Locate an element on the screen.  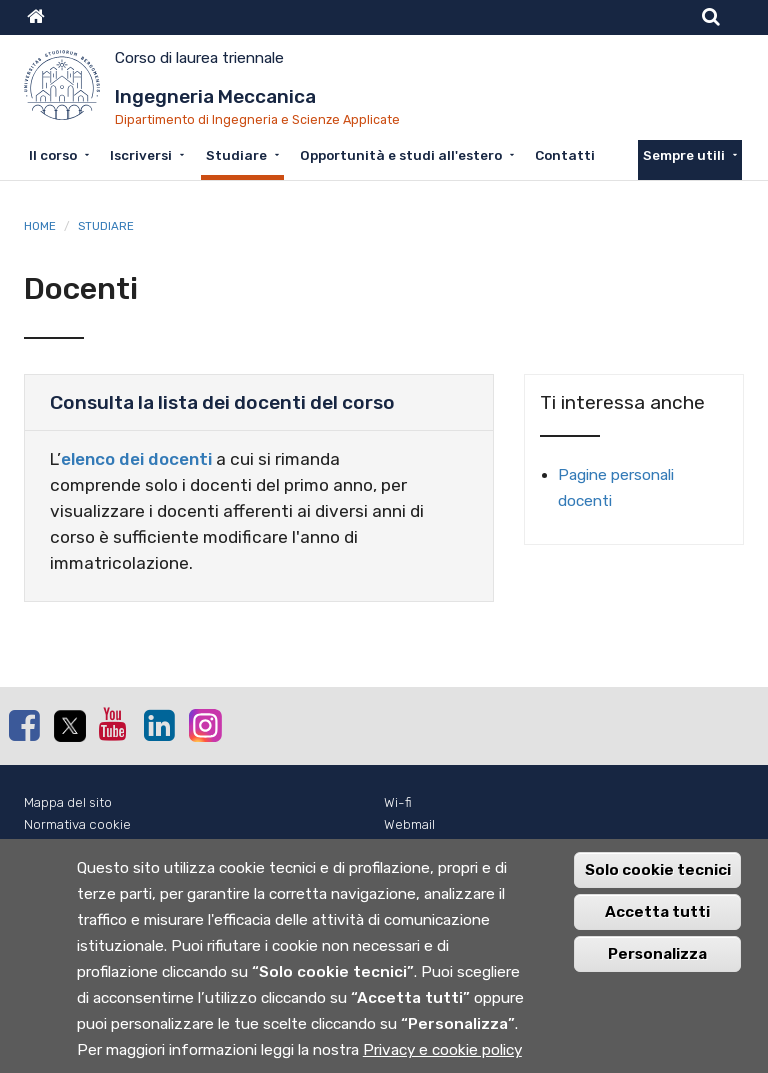
Mappa del sito is located at coordinates (68, 802).